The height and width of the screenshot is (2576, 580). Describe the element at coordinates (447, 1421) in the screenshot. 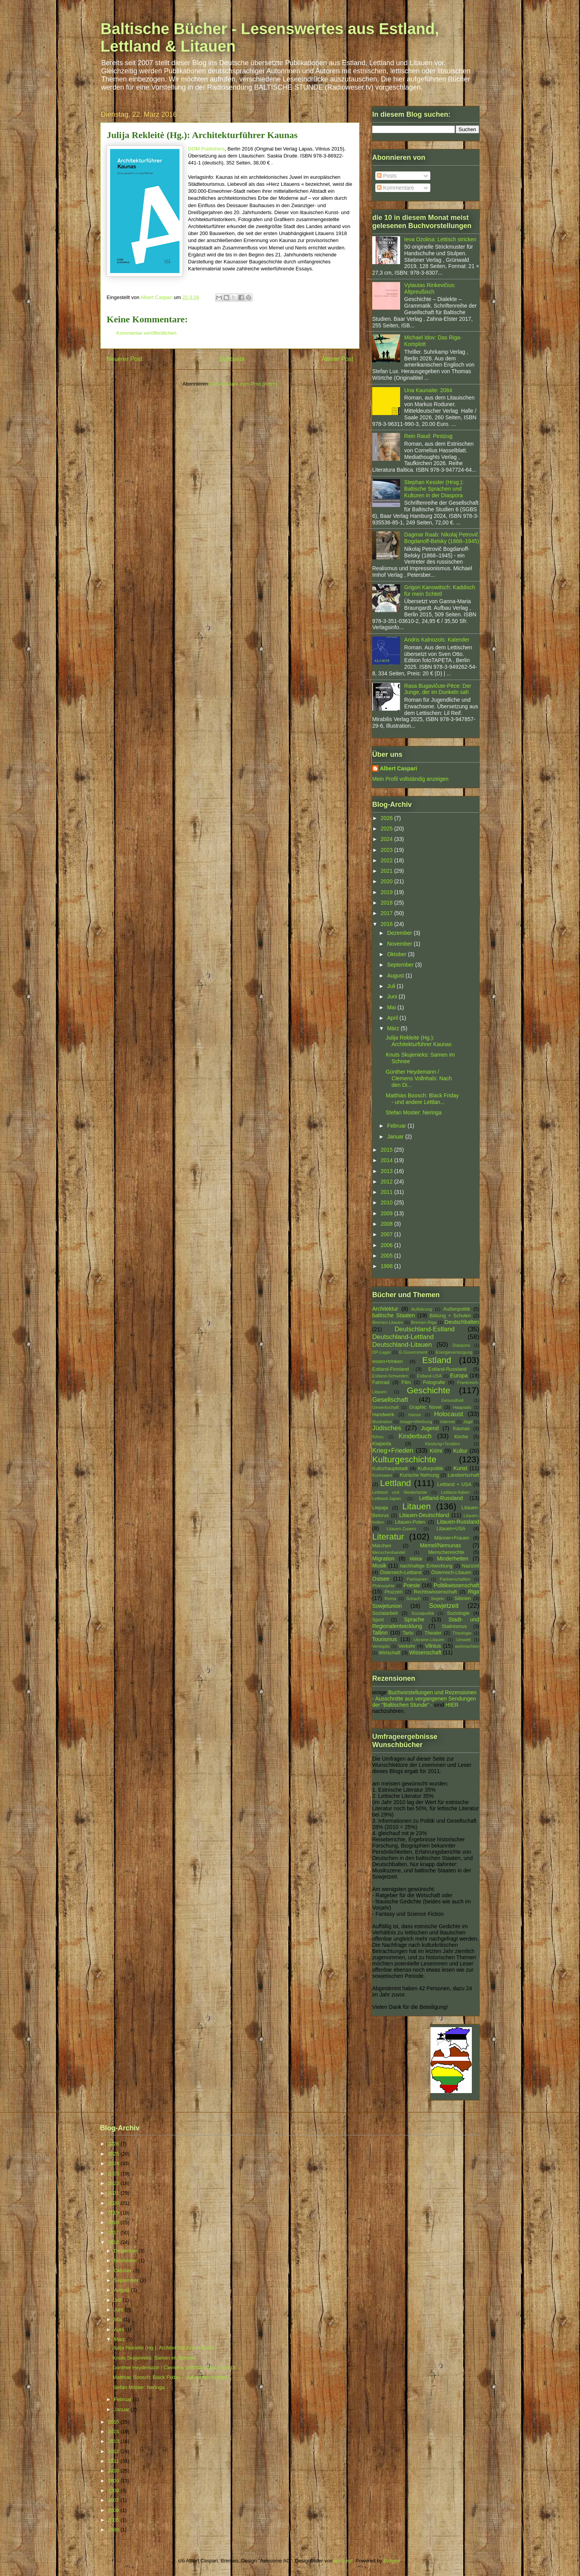

I see `Internet` at that location.